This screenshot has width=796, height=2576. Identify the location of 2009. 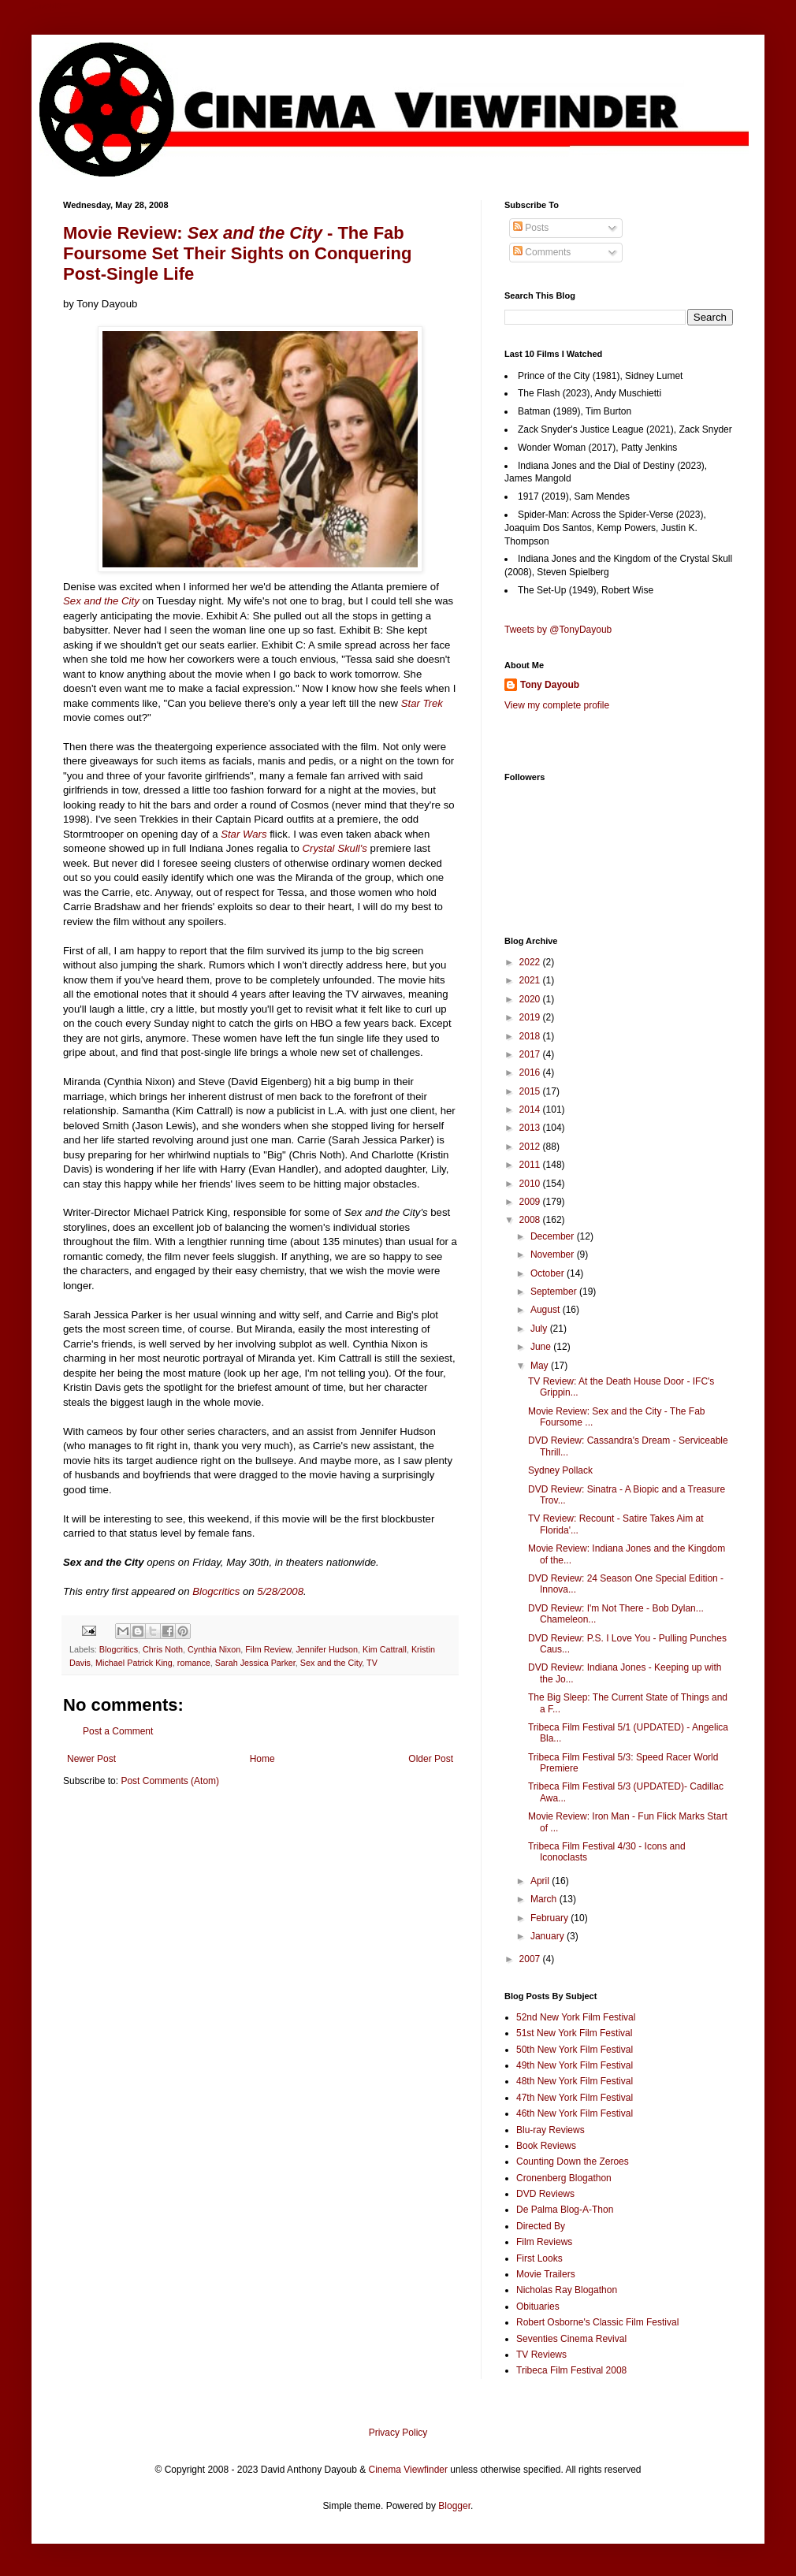
(531, 1201).